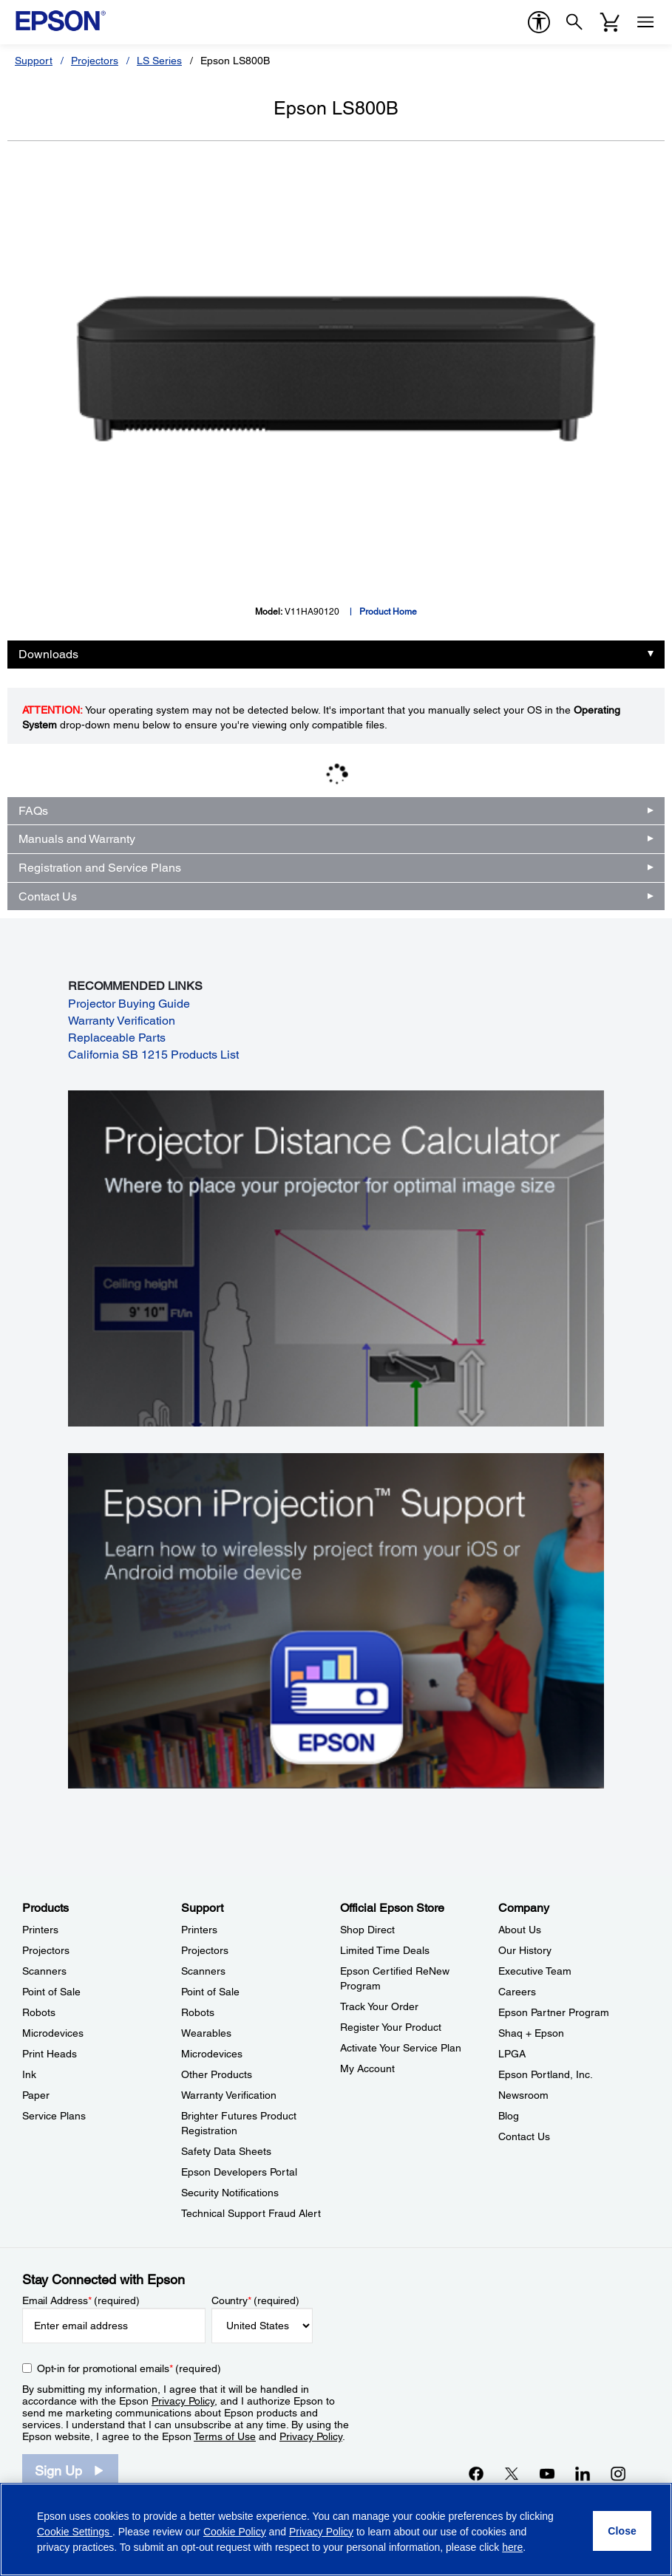 Image resolution: width=672 pixels, height=2576 pixels. Describe the element at coordinates (54, 2116) in the screenshot. I see `Service Plans [ProductsService Plans]` at that location.